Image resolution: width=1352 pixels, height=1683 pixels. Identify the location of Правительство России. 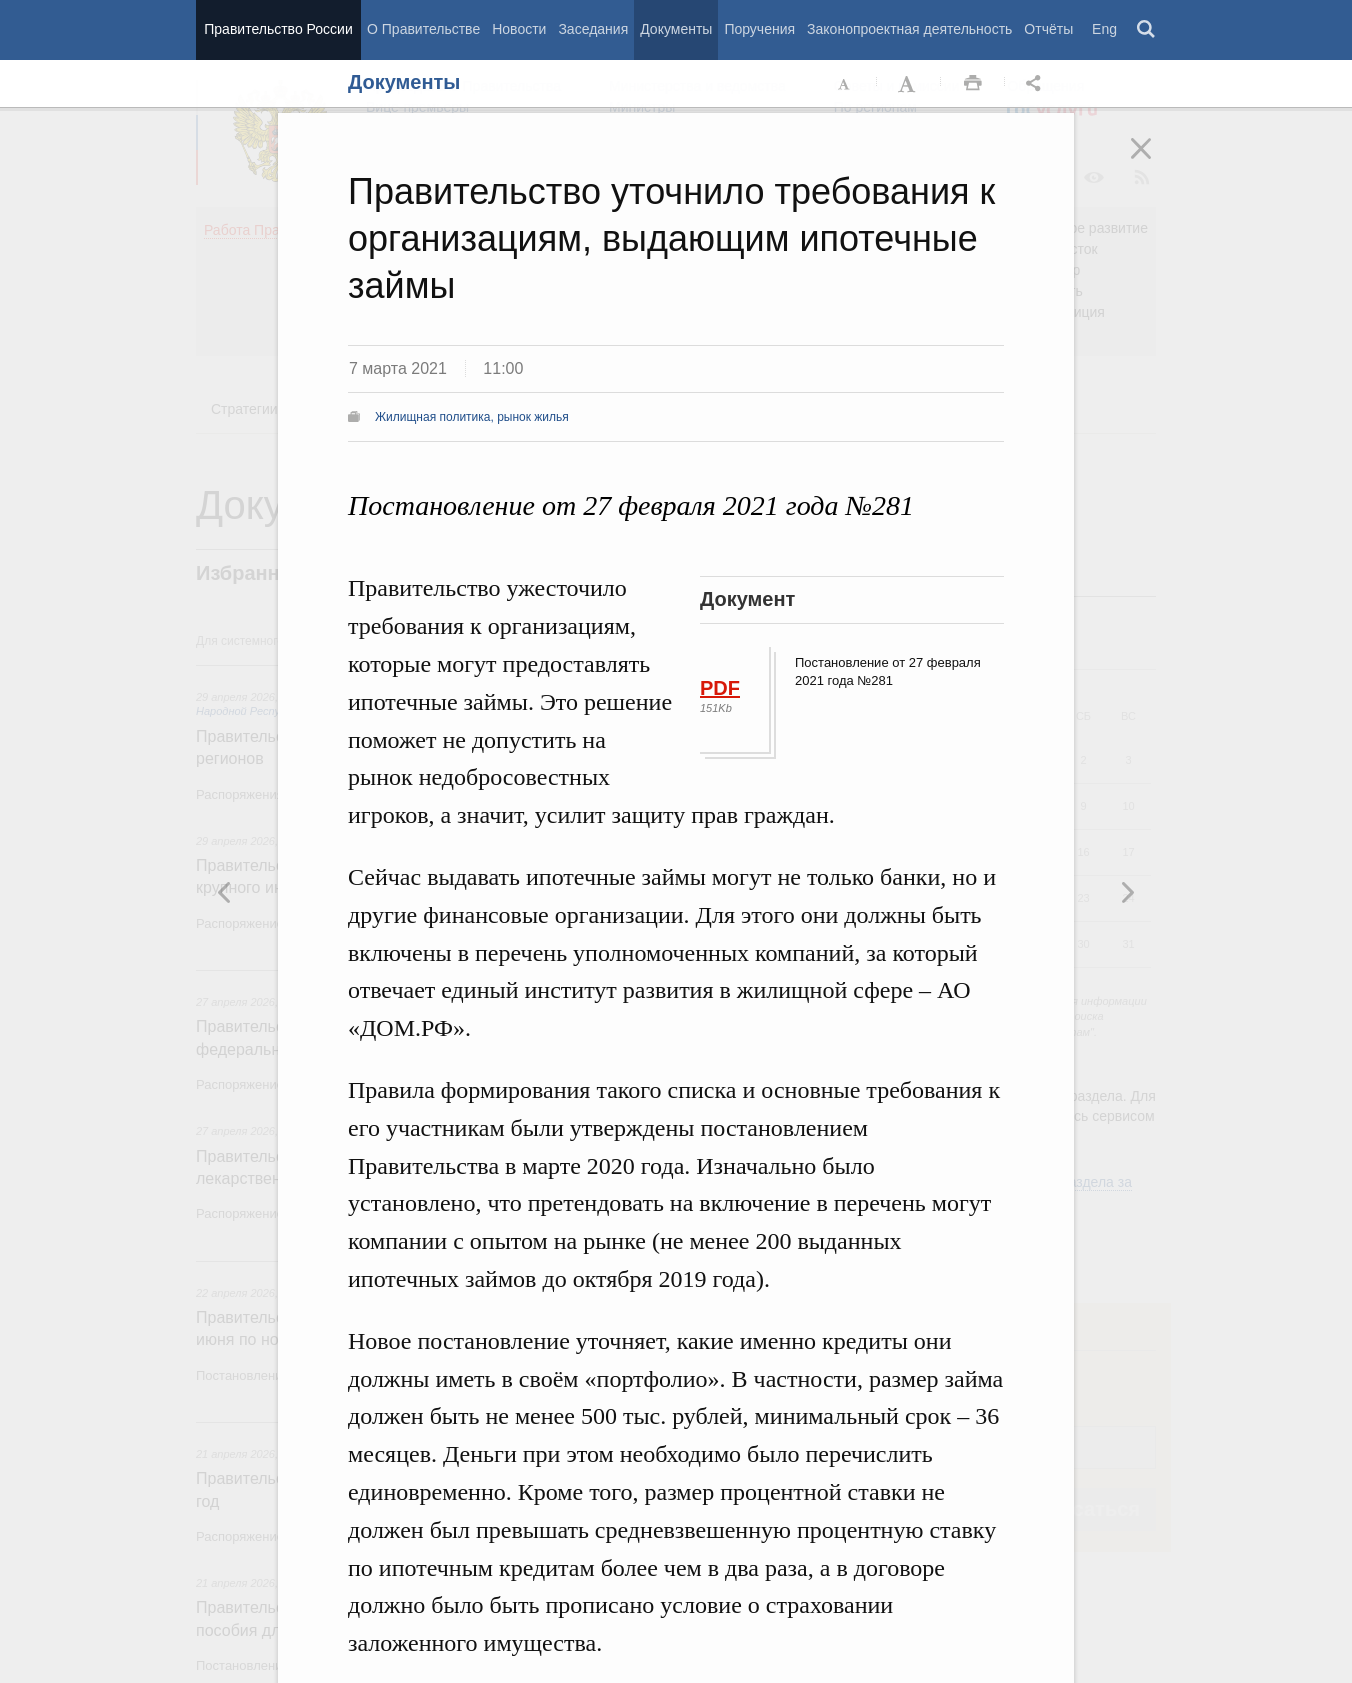
(278, 29).